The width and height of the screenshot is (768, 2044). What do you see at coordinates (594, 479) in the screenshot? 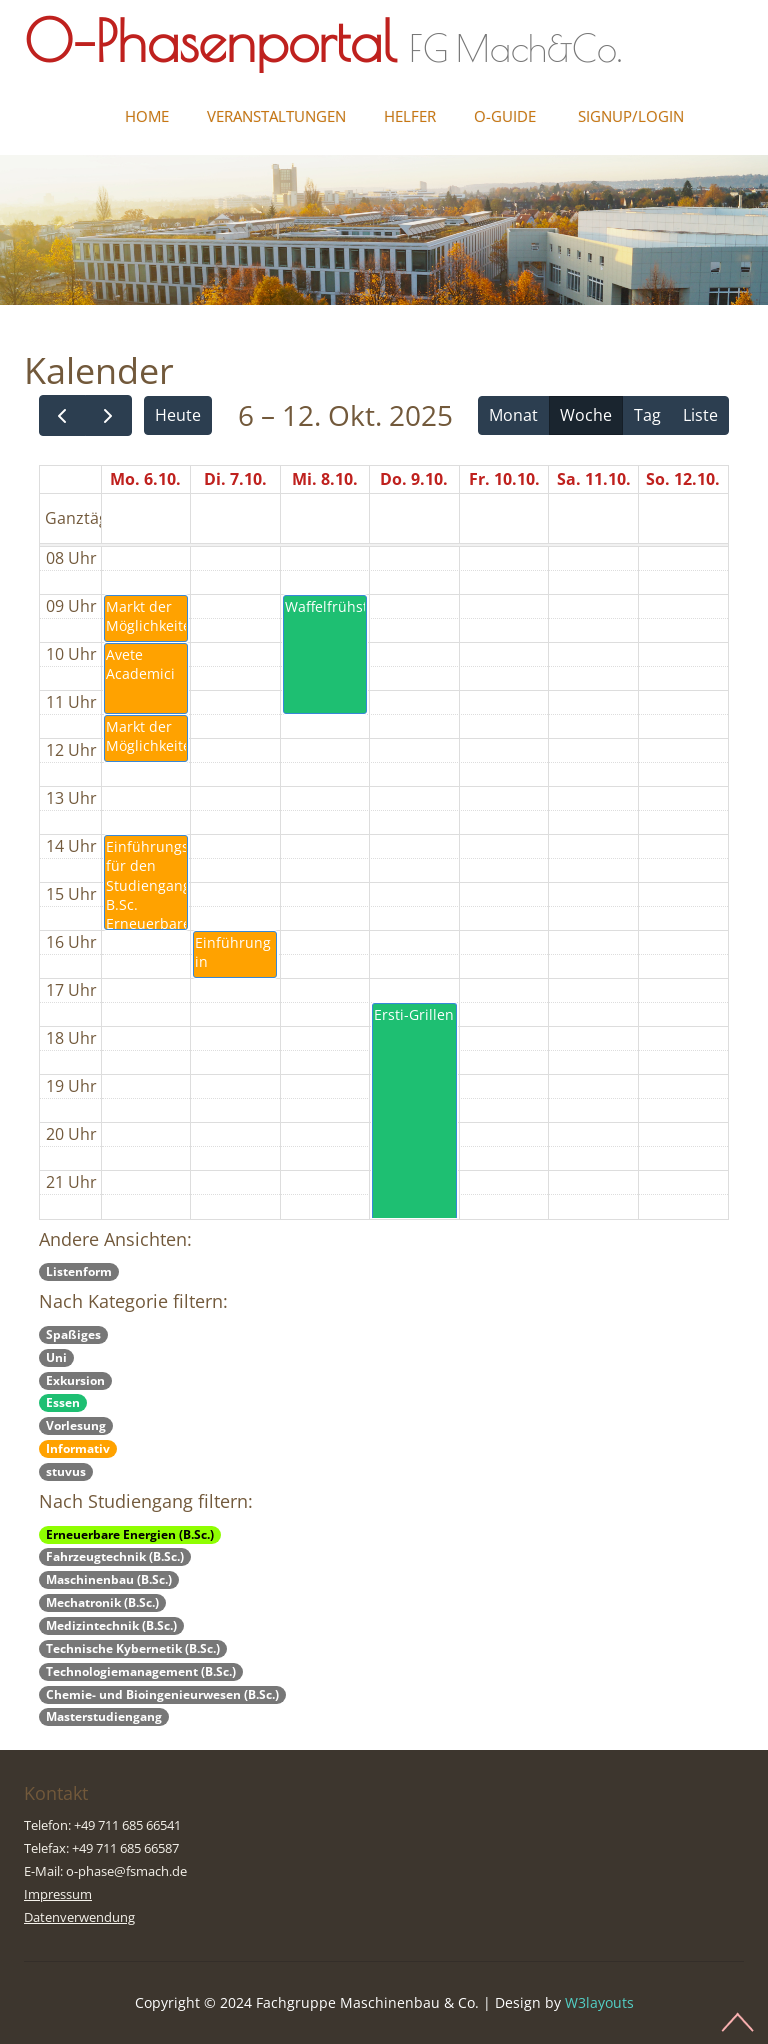
I see `Sa. 11.10.` at bounding box center [594, 479].